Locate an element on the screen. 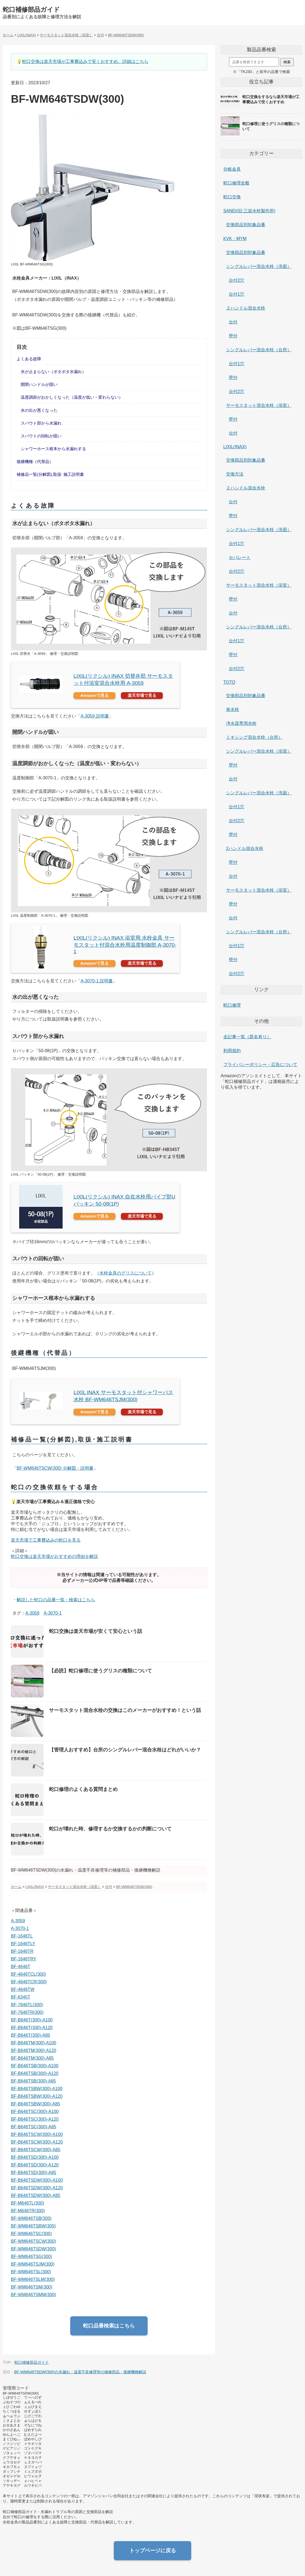 The height and width of the screenshot is (2576, 305). ミキシング混合水栓（台所） is located at coordinates (254, 737).